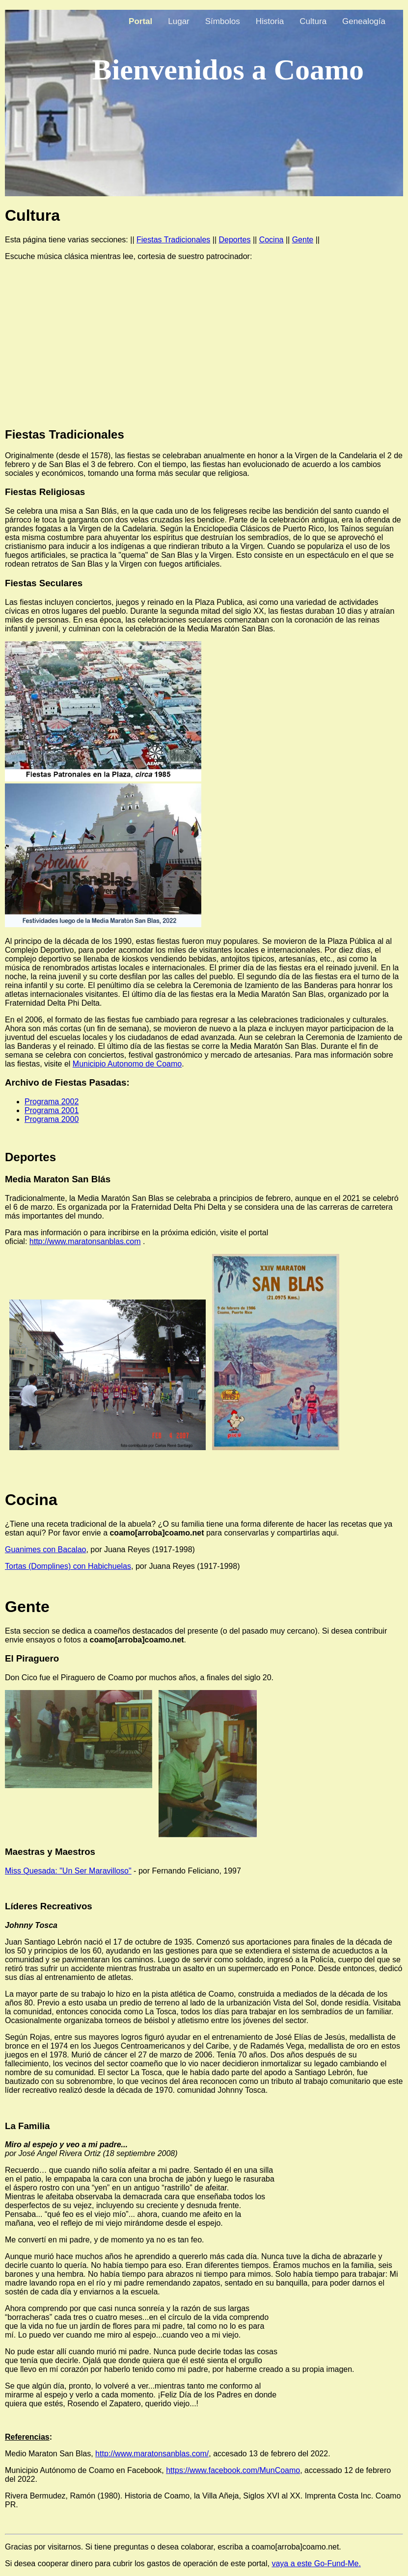 The image size is (408, 2576). What do you see at coordinates (222, 21) in the screenshot?
I see `Símbolos` at bounding box center [222, 21].